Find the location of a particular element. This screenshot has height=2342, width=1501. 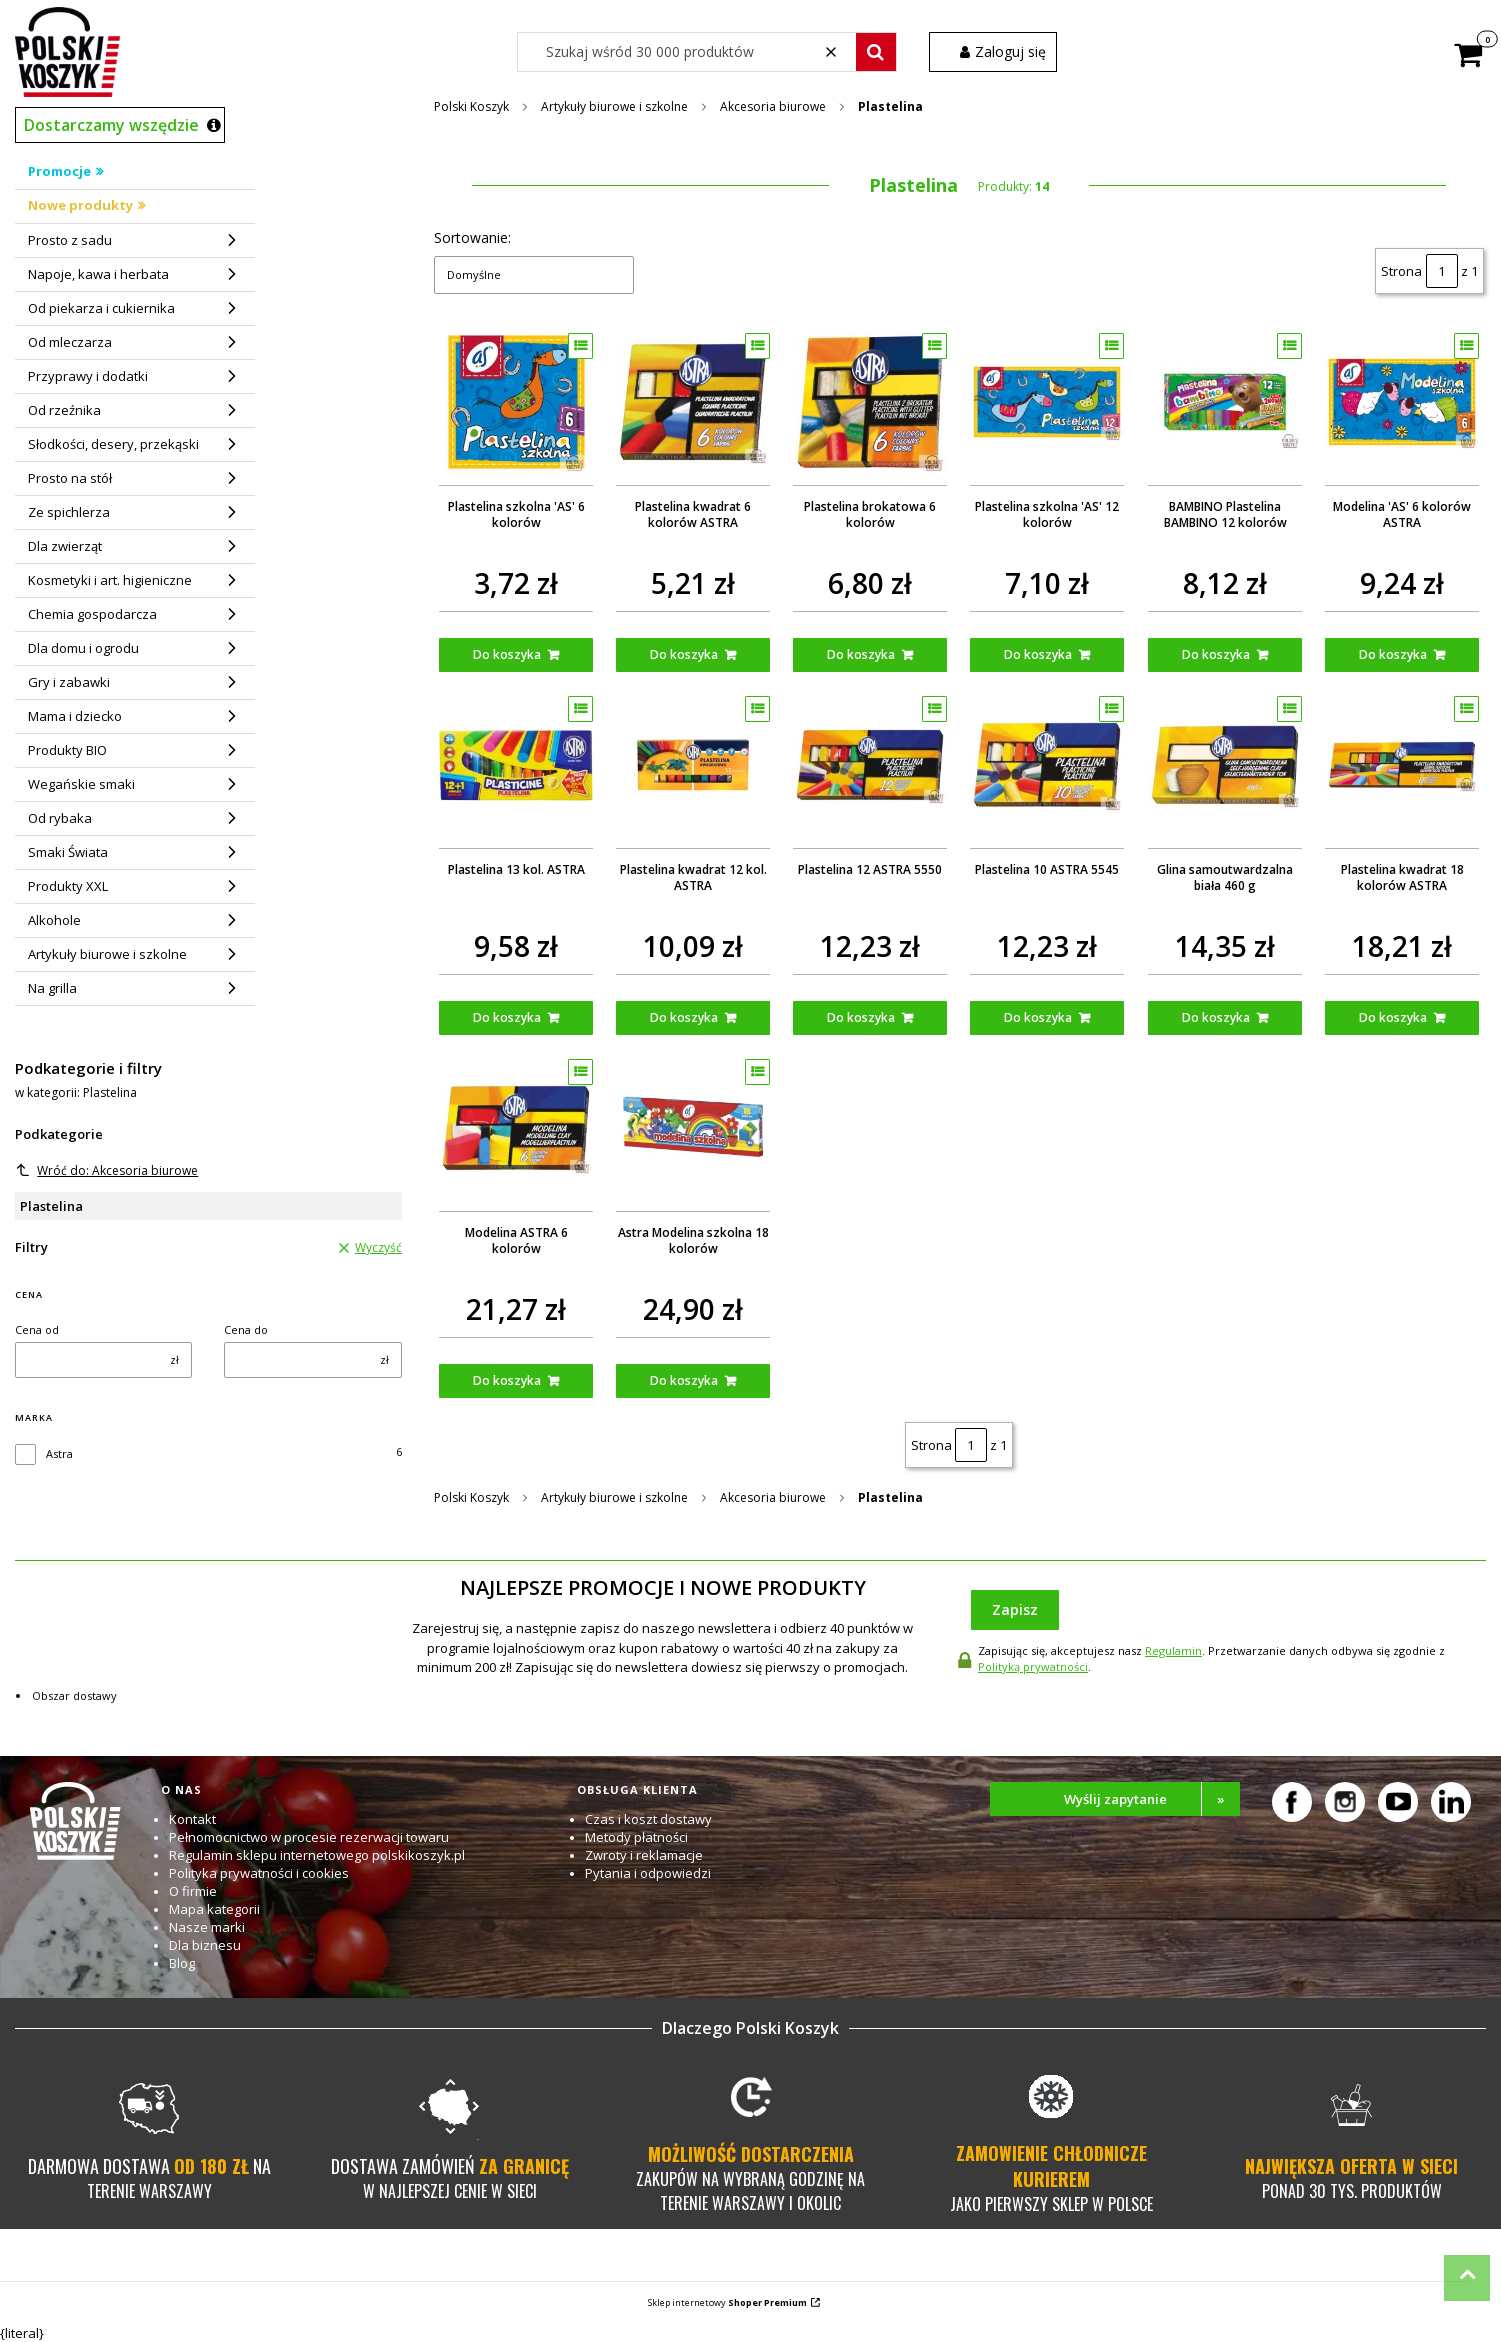

Sklep internetowy is located at coordinates (727, 2302).